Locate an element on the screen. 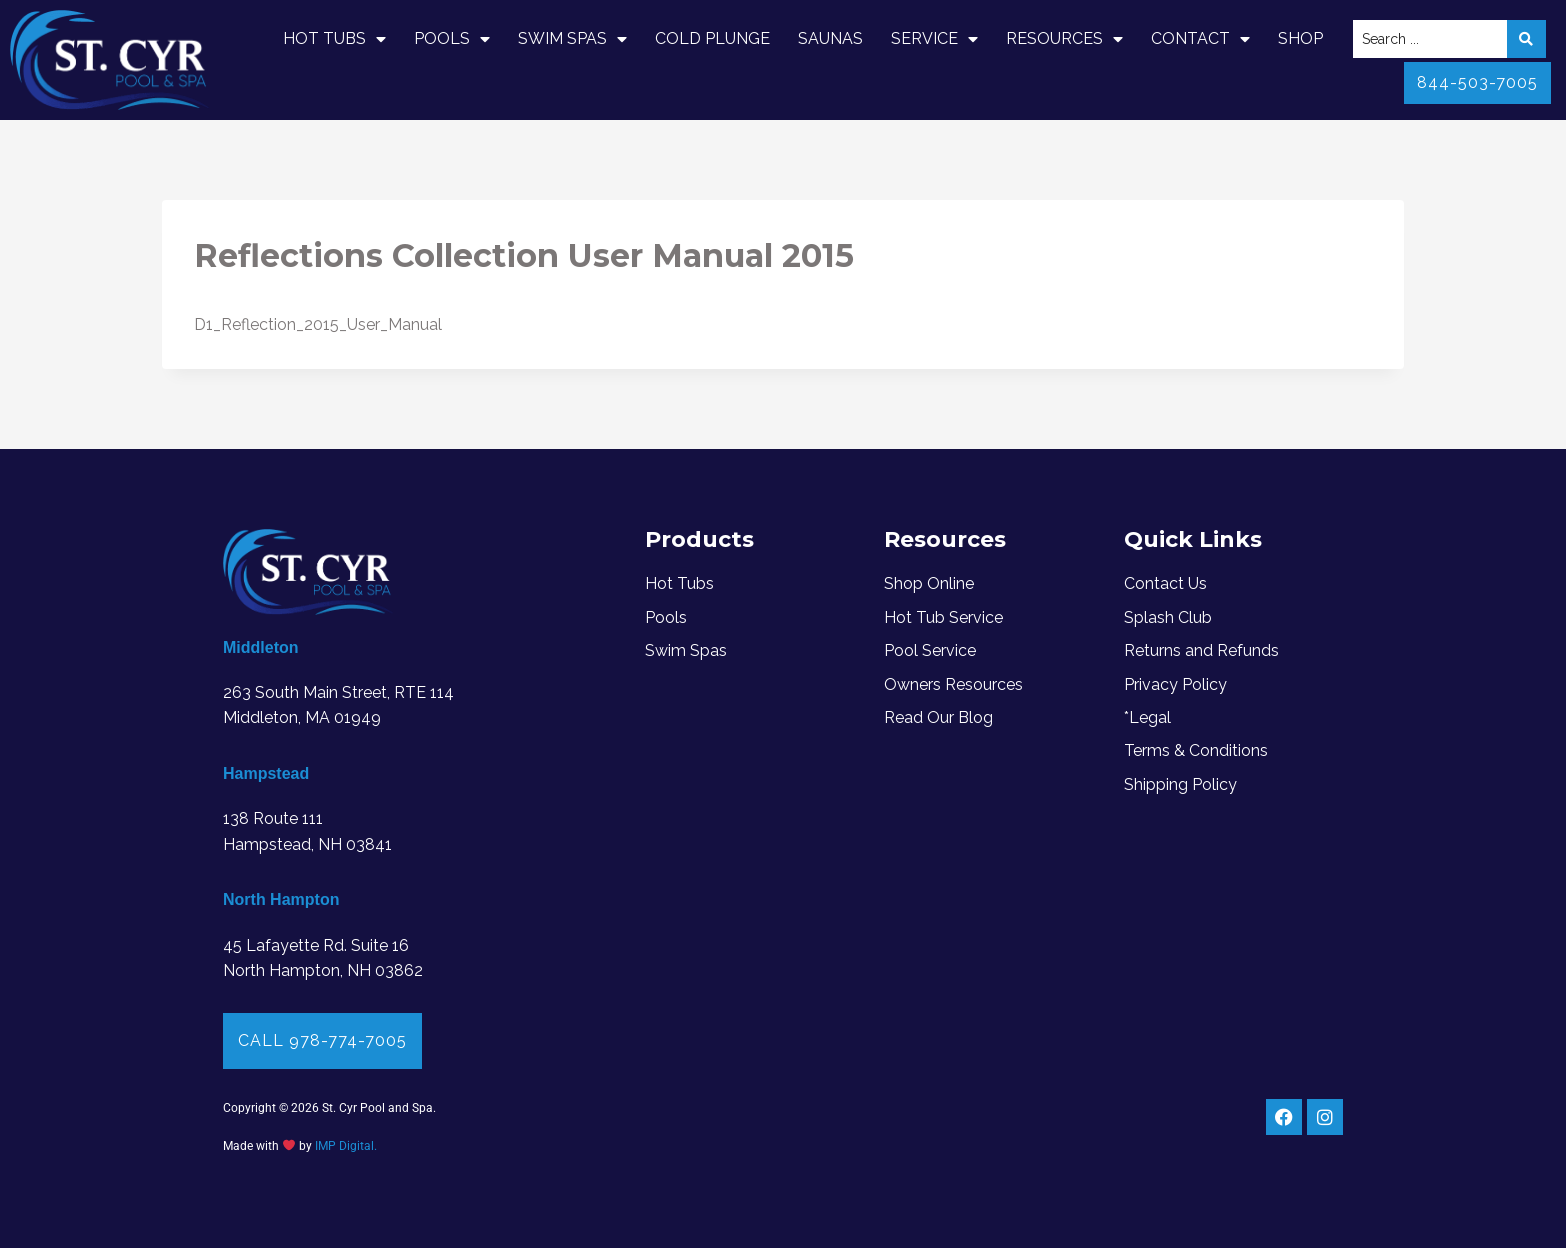 Image resolution: width=1566 pixels, height=1248 pixels. Hampstead is located at coordinates (266, 773).